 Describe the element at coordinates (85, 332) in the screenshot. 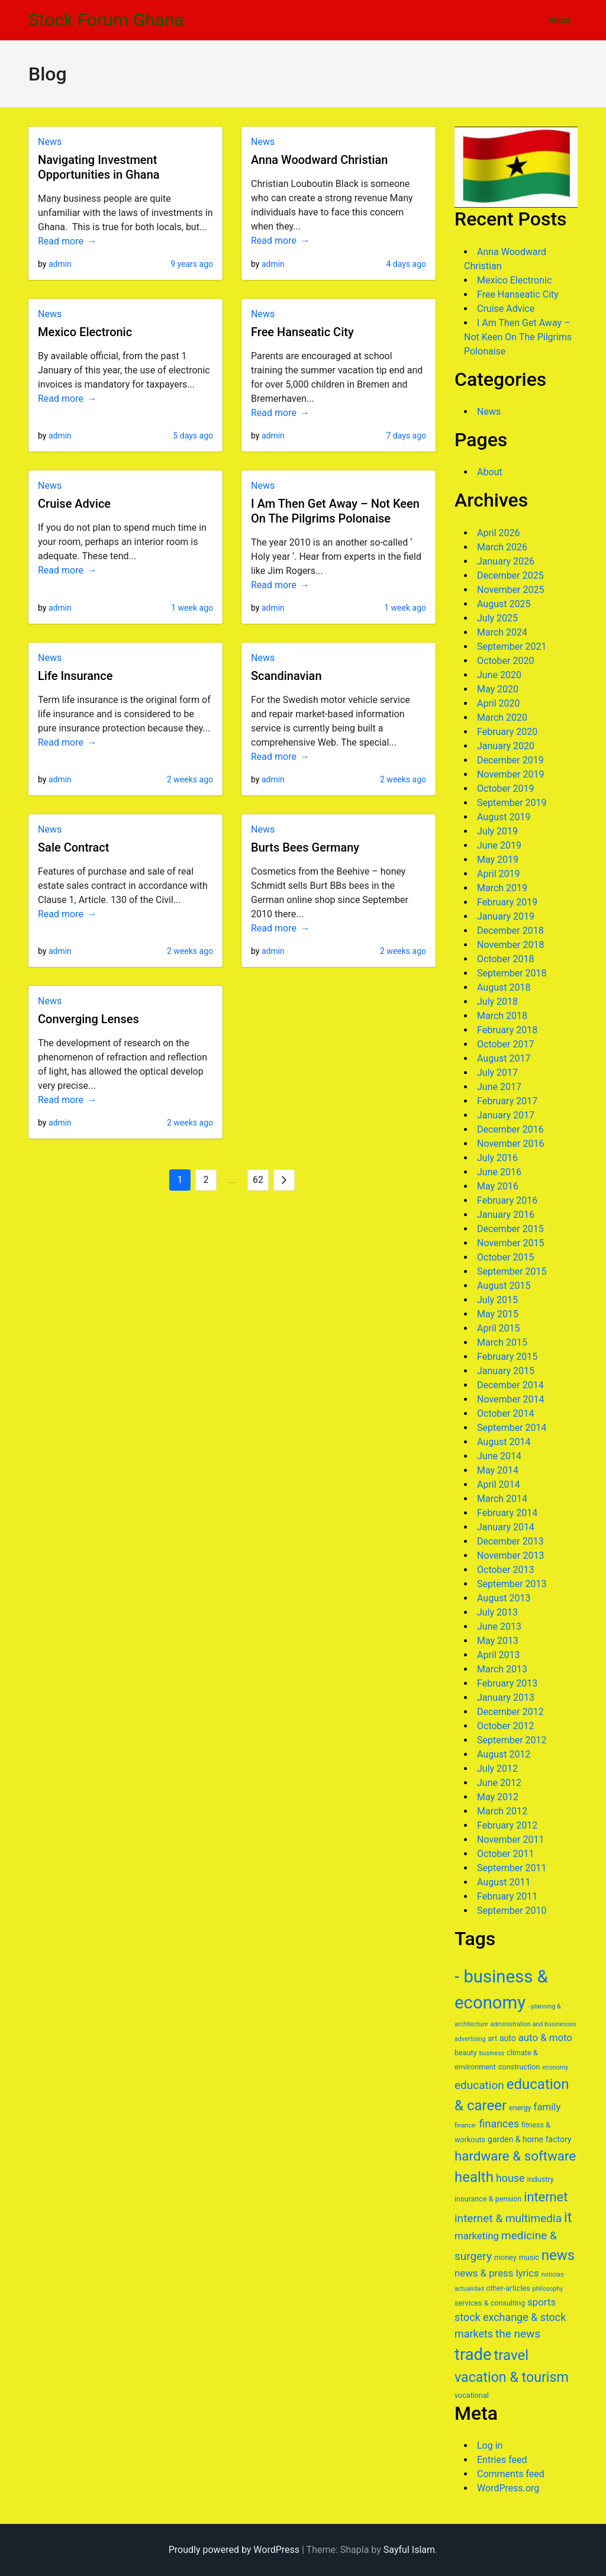

I see `Mexico Electronic` at that location.